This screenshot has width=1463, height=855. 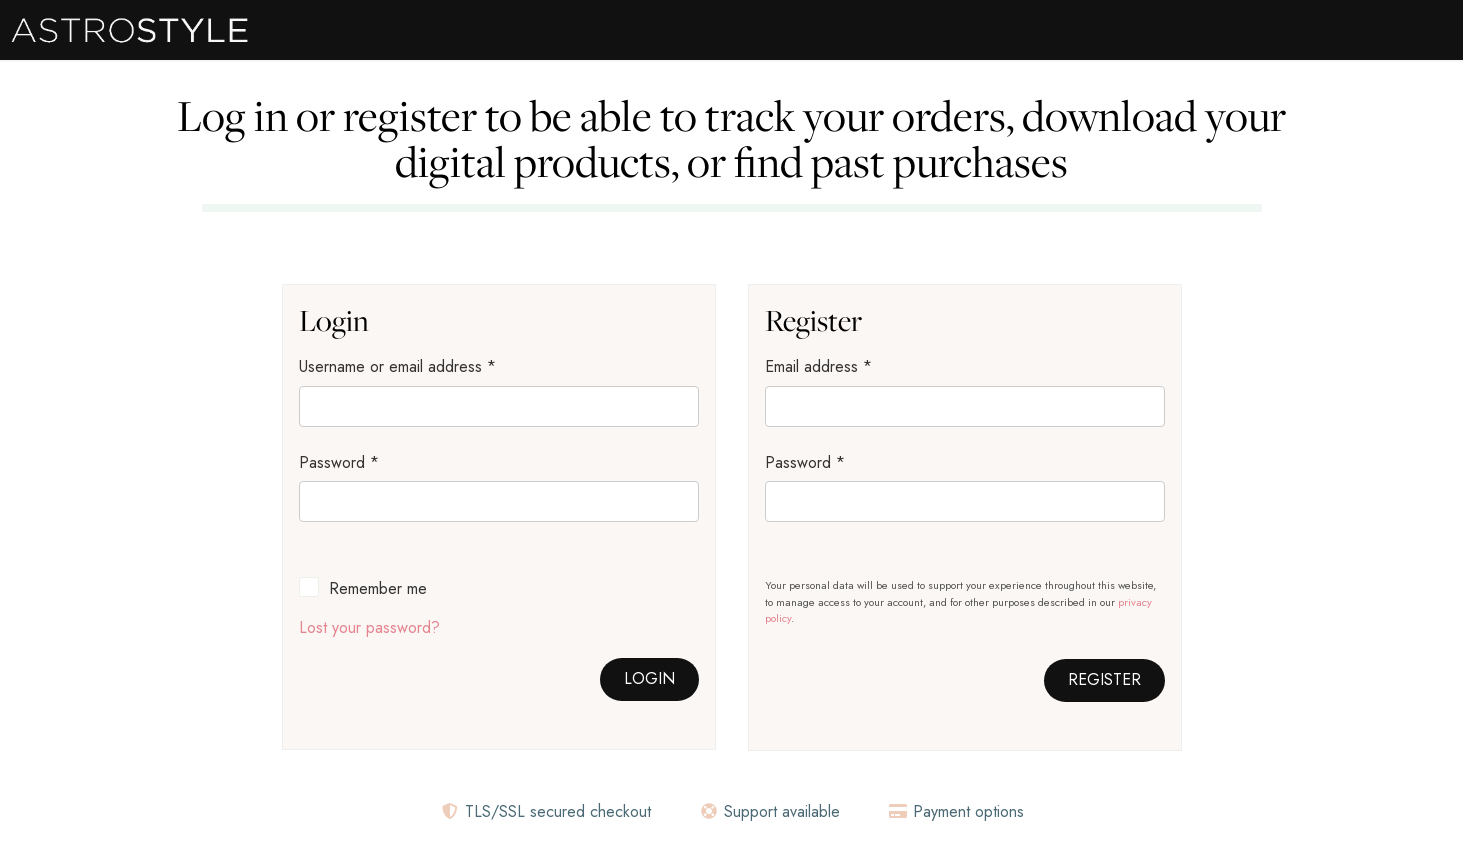 I want to click on Password, so click(x=339, y=462).